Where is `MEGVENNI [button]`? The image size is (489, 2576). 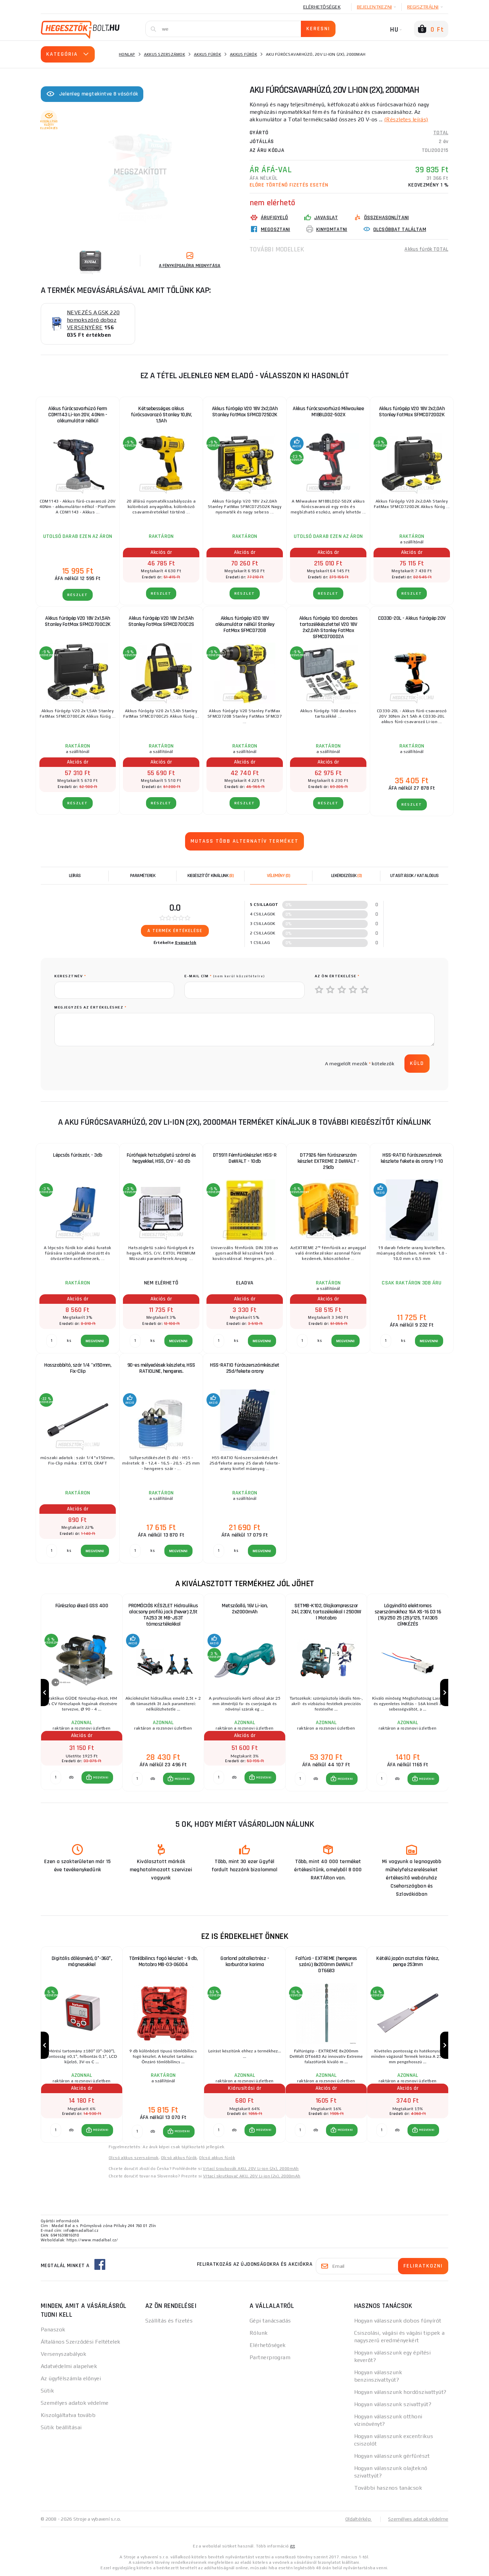
MEGVENNI [button] is located at coordinates (100, 1777).